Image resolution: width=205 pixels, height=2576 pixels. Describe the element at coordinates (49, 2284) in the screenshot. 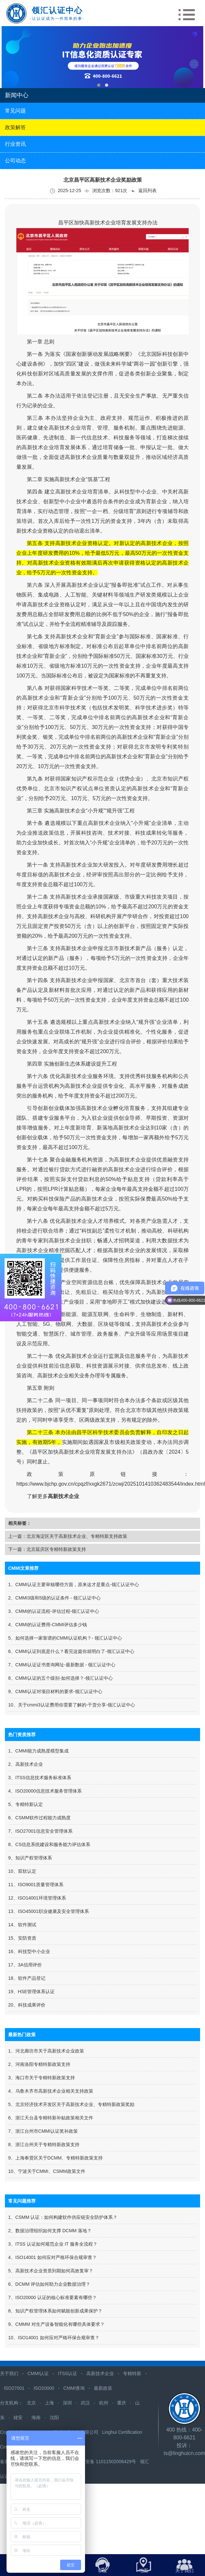

I see `6、DCMM 评估如何助力企业数据治理？` at that location.